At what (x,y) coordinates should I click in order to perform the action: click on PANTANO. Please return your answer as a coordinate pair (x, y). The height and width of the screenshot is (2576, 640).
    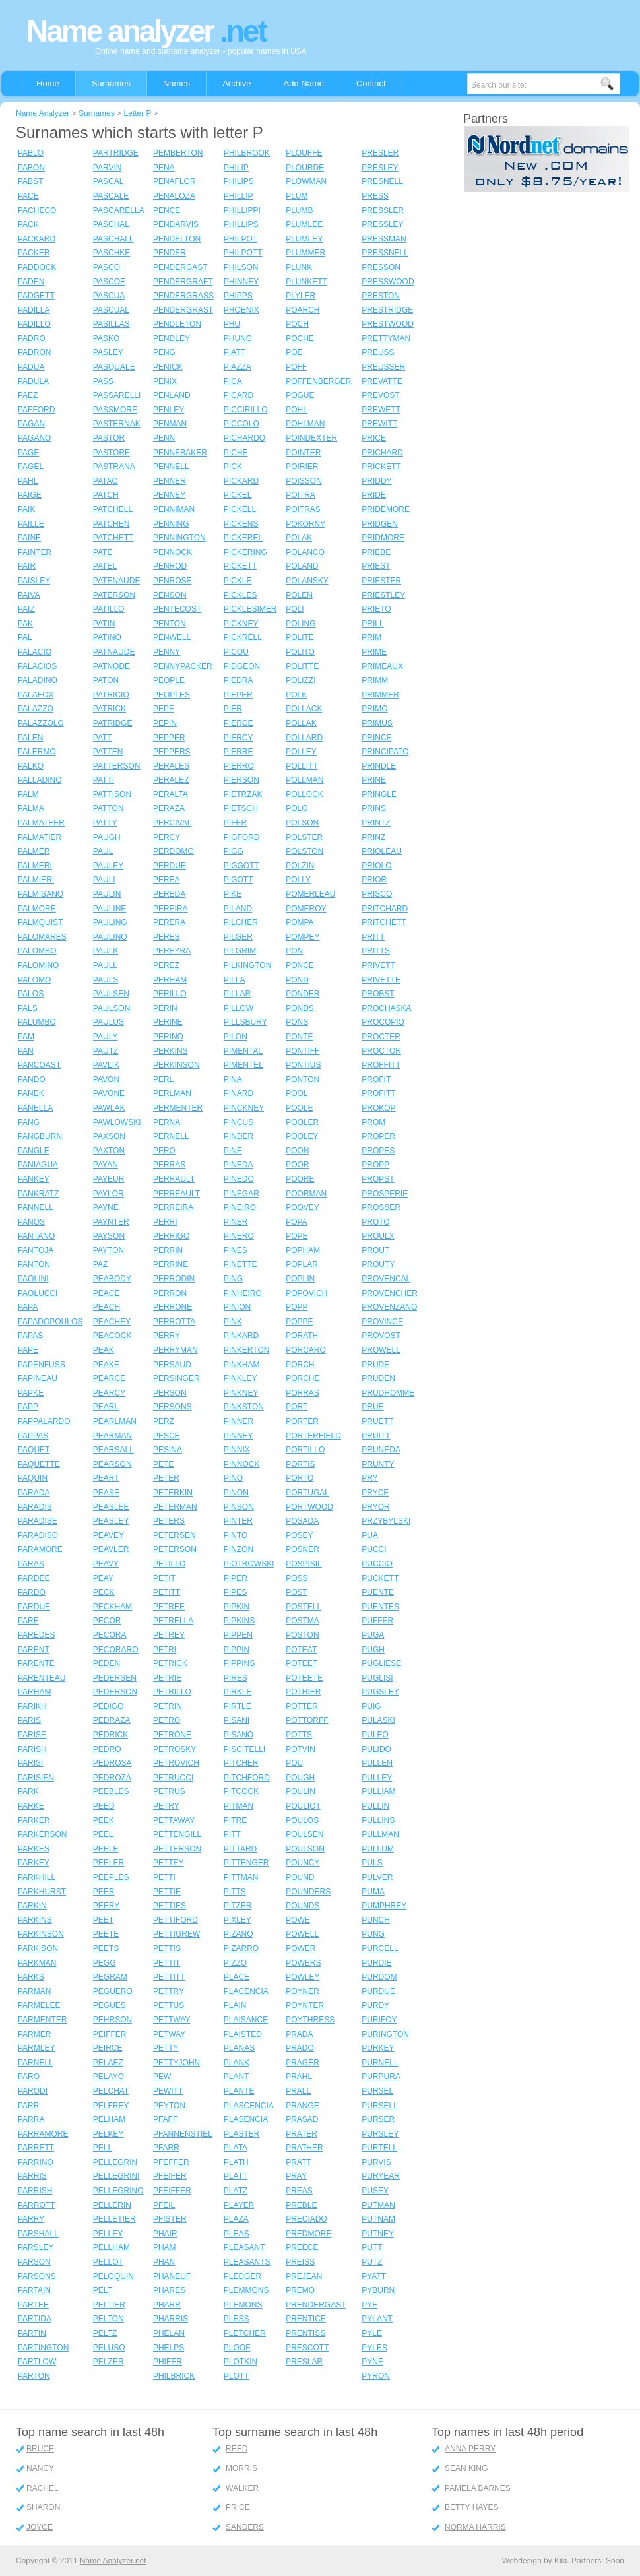
    Looking at the image, I should click on (36, 1235).